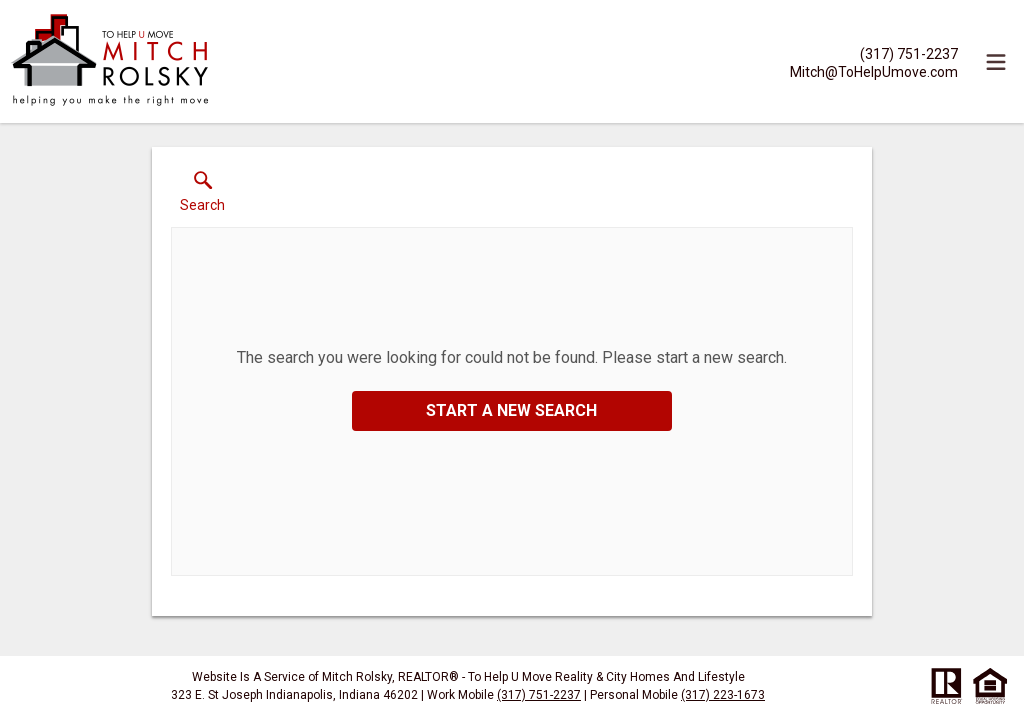 Image resolution: width=1024 pixels, height=720 pixels. Describe the element at coordinates (874, 53) in the screenshot. I see `[Call.]` at that location.